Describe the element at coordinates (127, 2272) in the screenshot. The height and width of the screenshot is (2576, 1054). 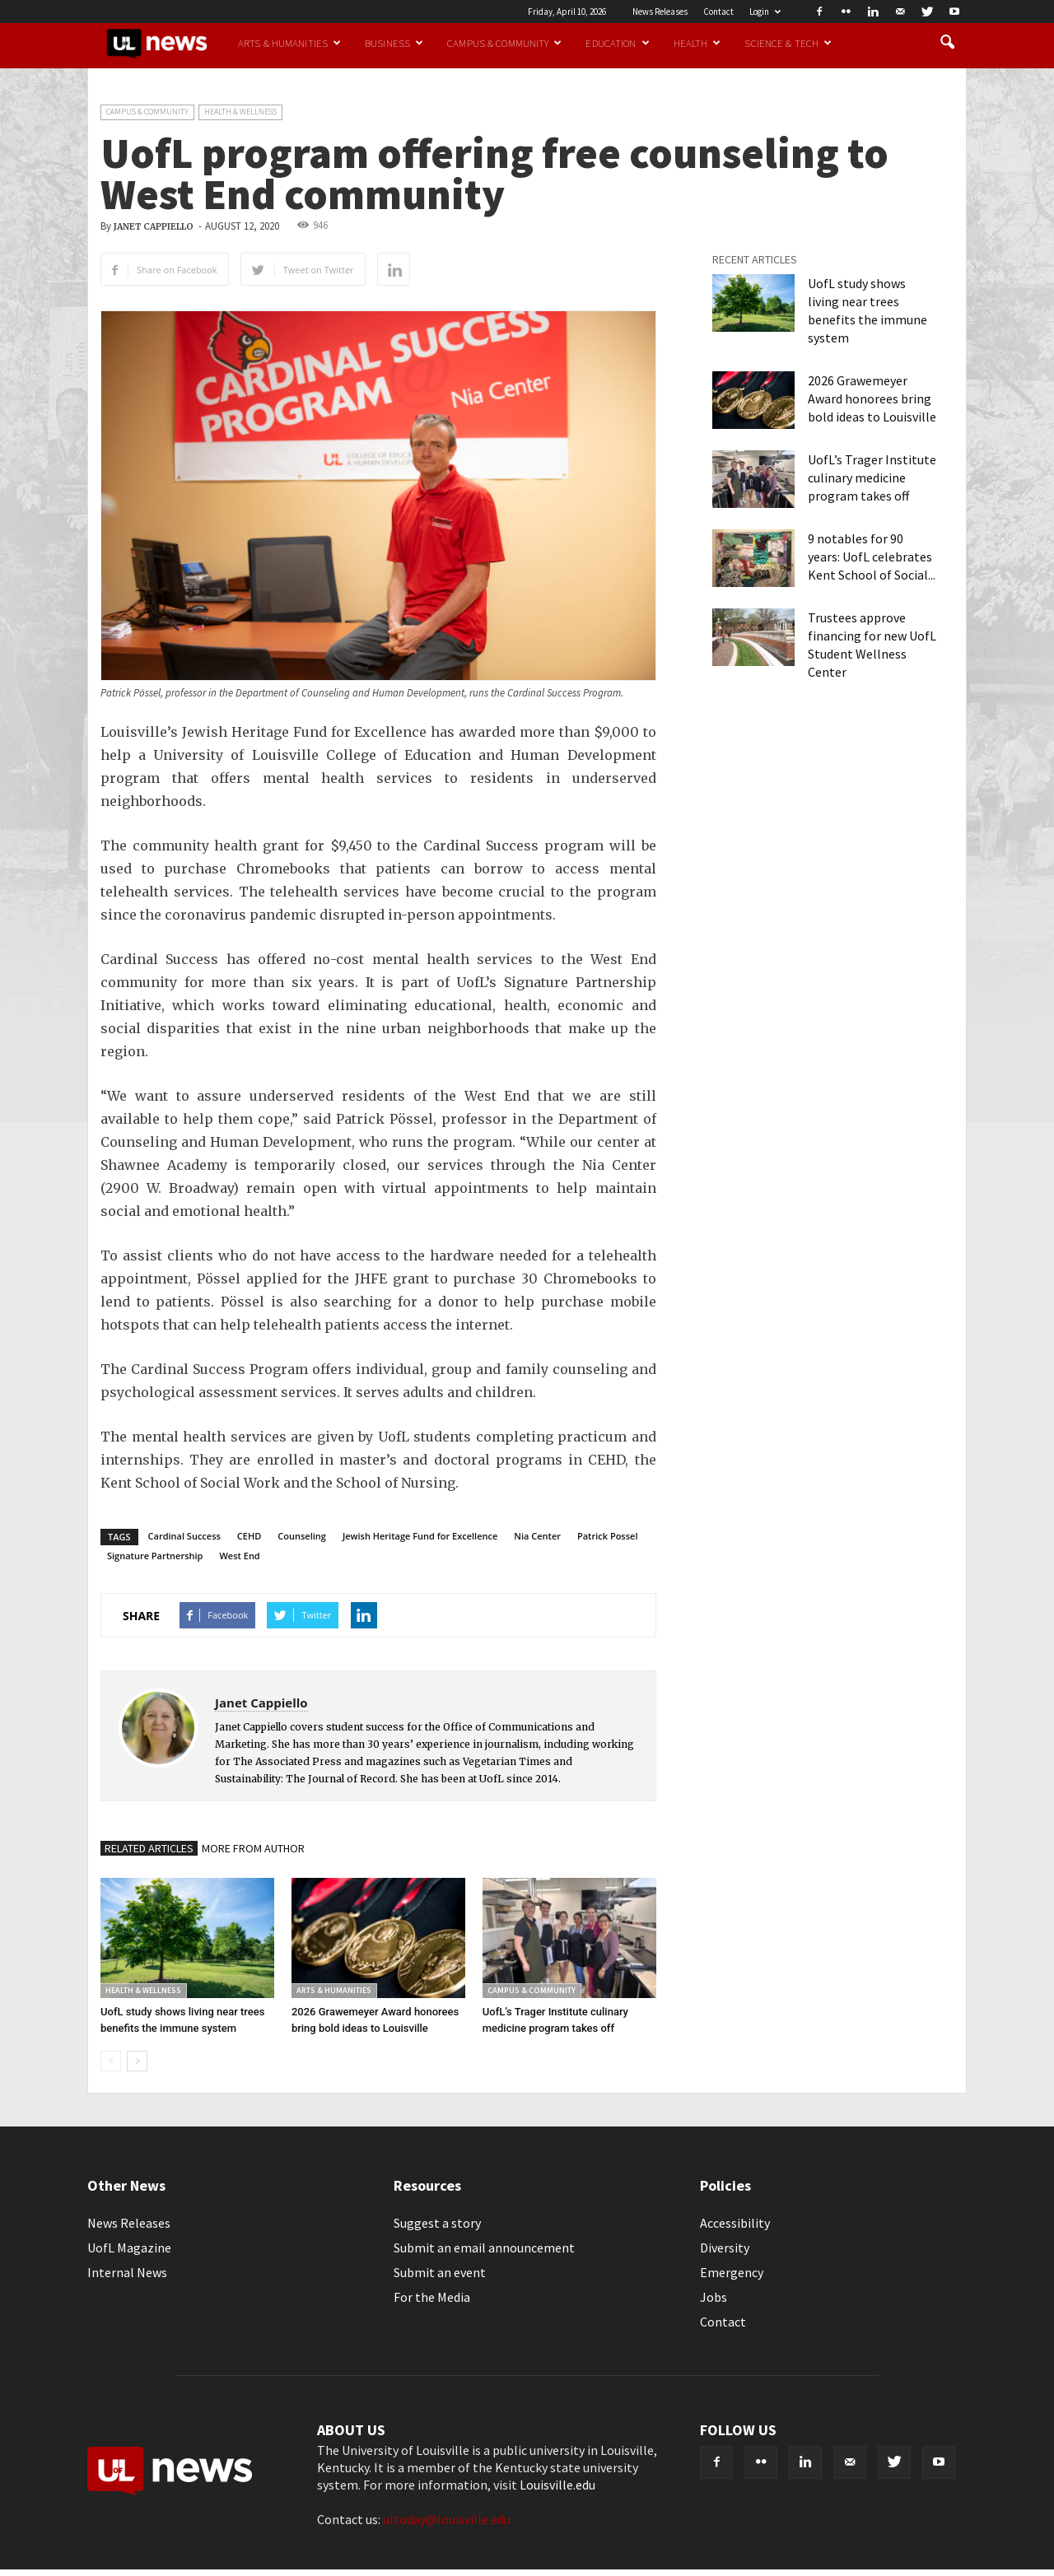
I see `Internal News` at that location.